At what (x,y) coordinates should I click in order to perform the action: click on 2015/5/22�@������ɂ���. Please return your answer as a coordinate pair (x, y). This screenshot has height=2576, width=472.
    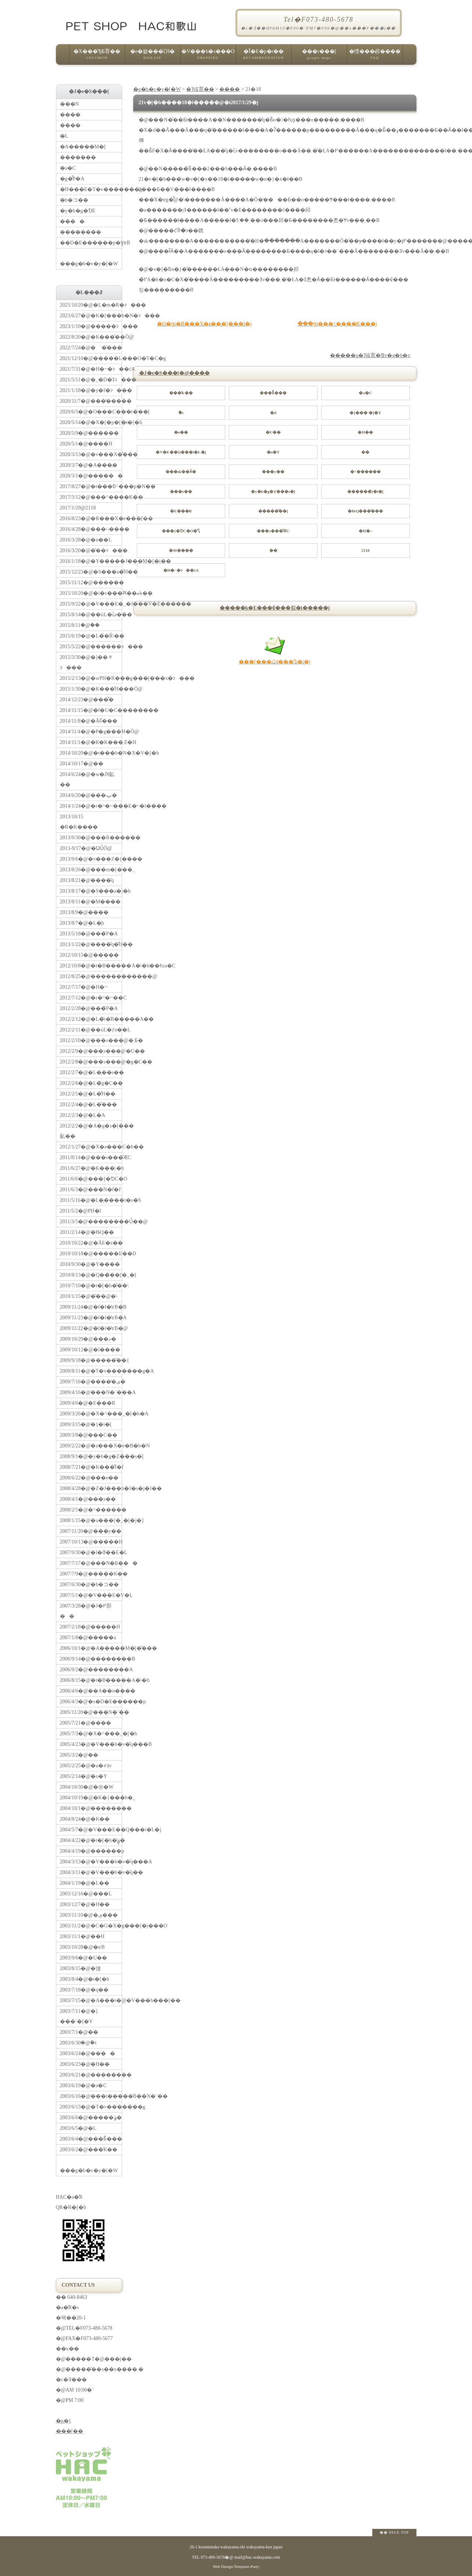
    Looking at the image, I should click on (91, 646).